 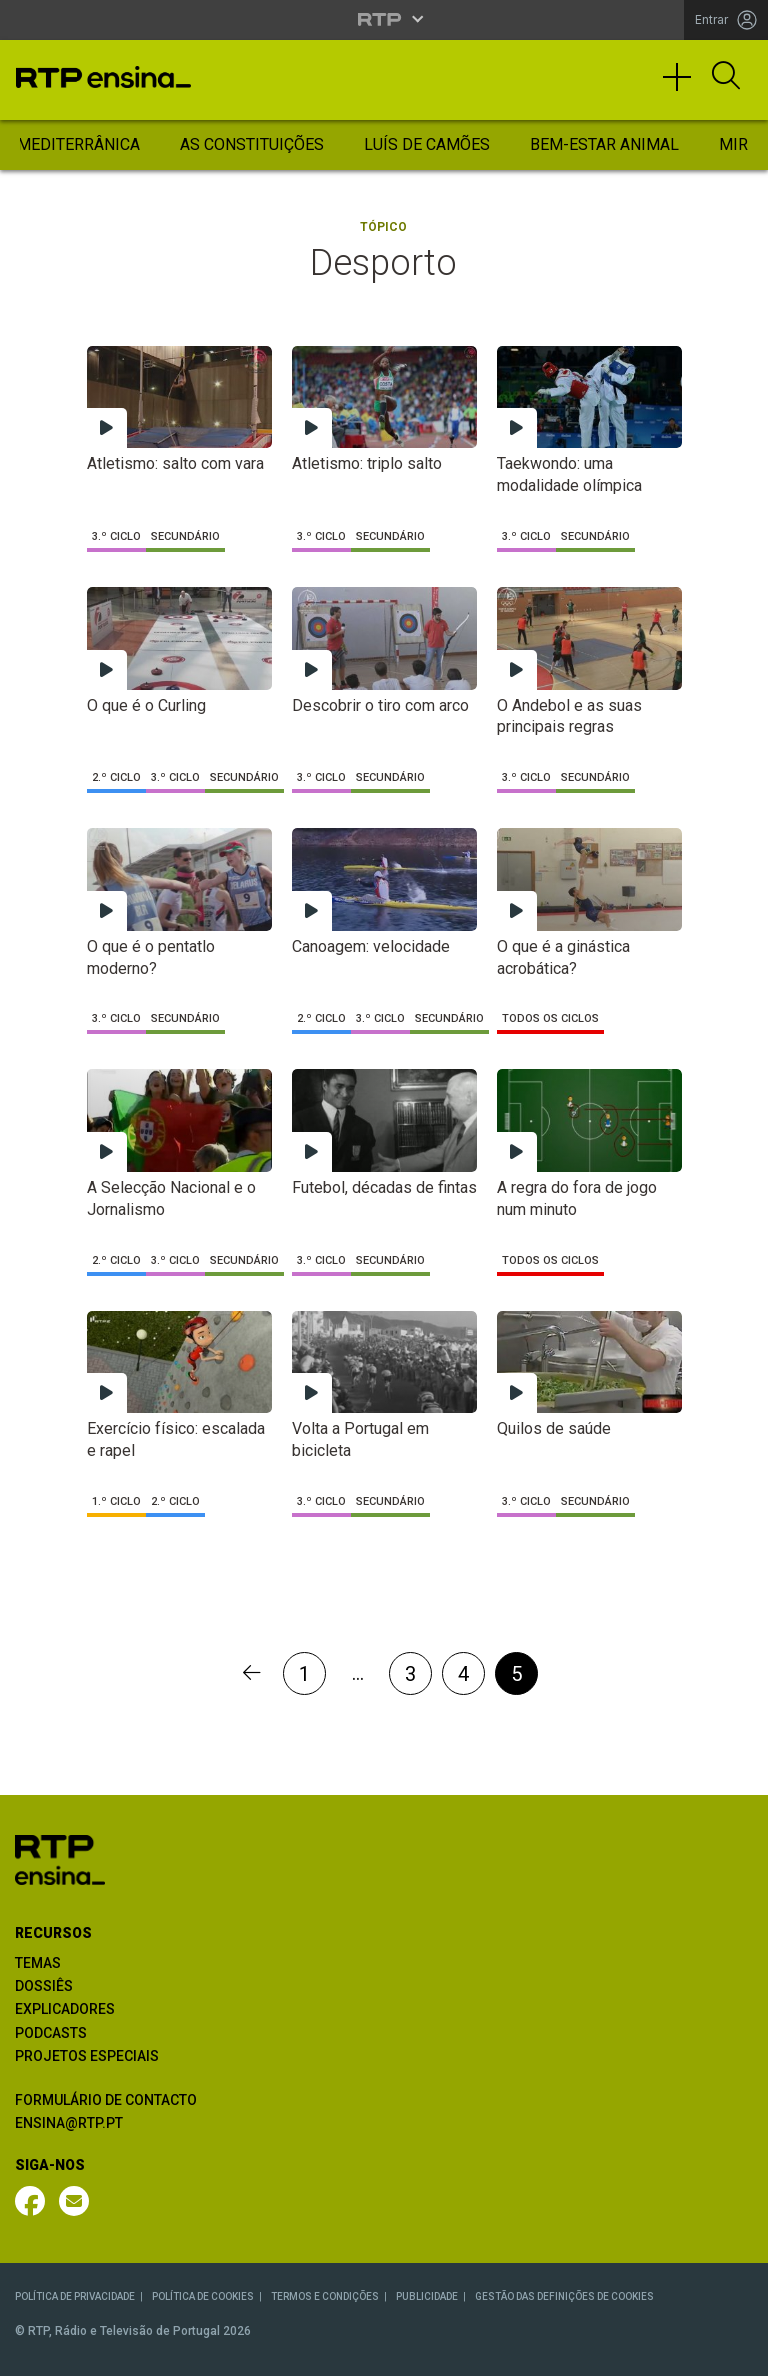 What do you see at coordinates (185, 536) in the screenshot?
I see `Secundário` at bounding box center [185, 536].